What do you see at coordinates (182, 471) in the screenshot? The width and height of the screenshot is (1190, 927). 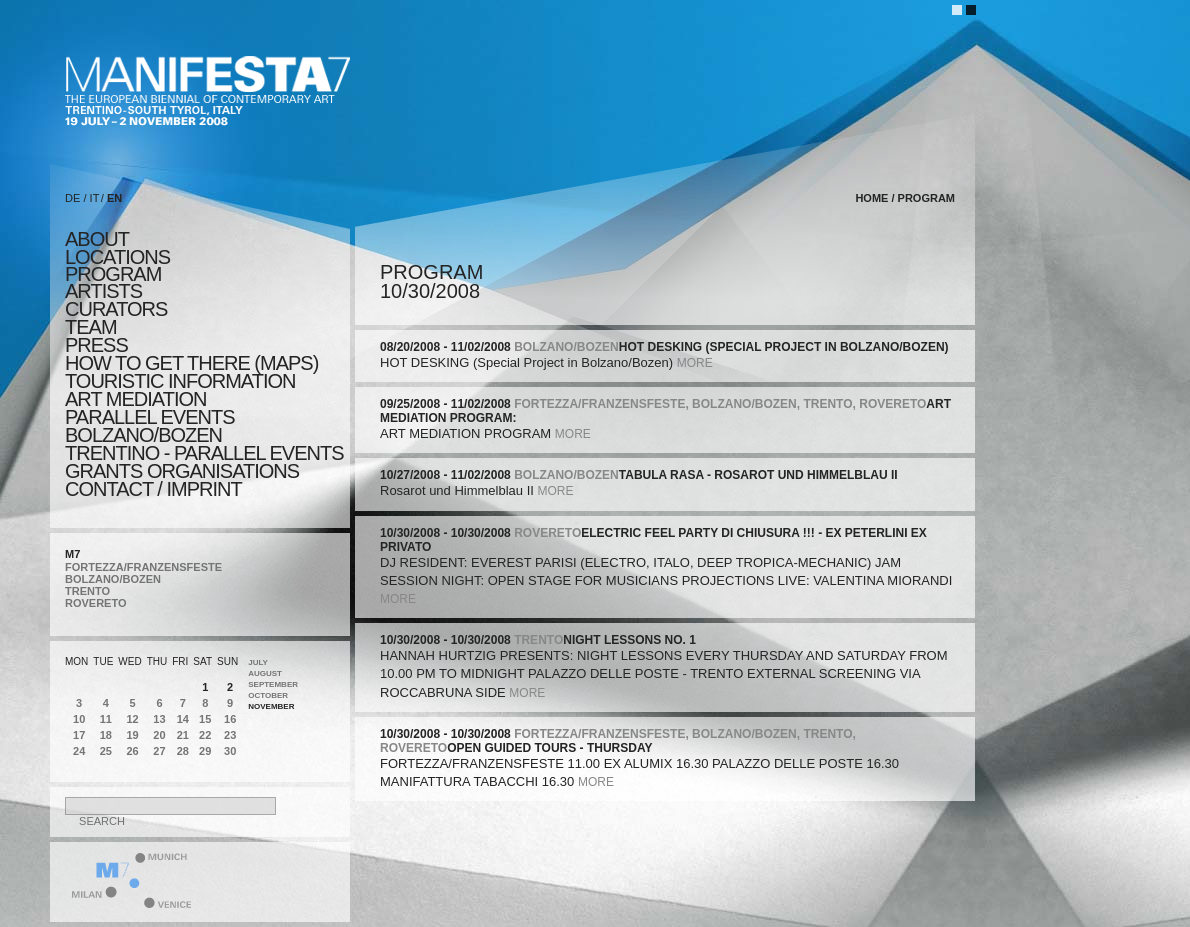 I see `Grants Organisations` at bounding box center [182, 471].